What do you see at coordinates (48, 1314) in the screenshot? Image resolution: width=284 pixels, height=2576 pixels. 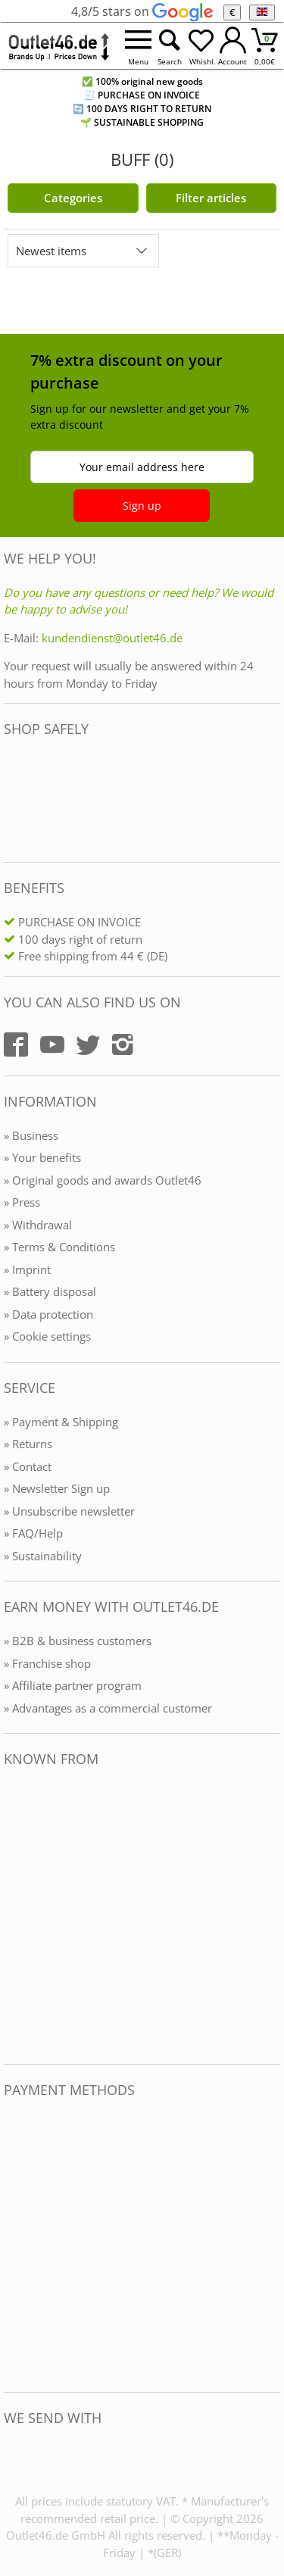 I see `» Data protection` at bounding box center [48, 1314].